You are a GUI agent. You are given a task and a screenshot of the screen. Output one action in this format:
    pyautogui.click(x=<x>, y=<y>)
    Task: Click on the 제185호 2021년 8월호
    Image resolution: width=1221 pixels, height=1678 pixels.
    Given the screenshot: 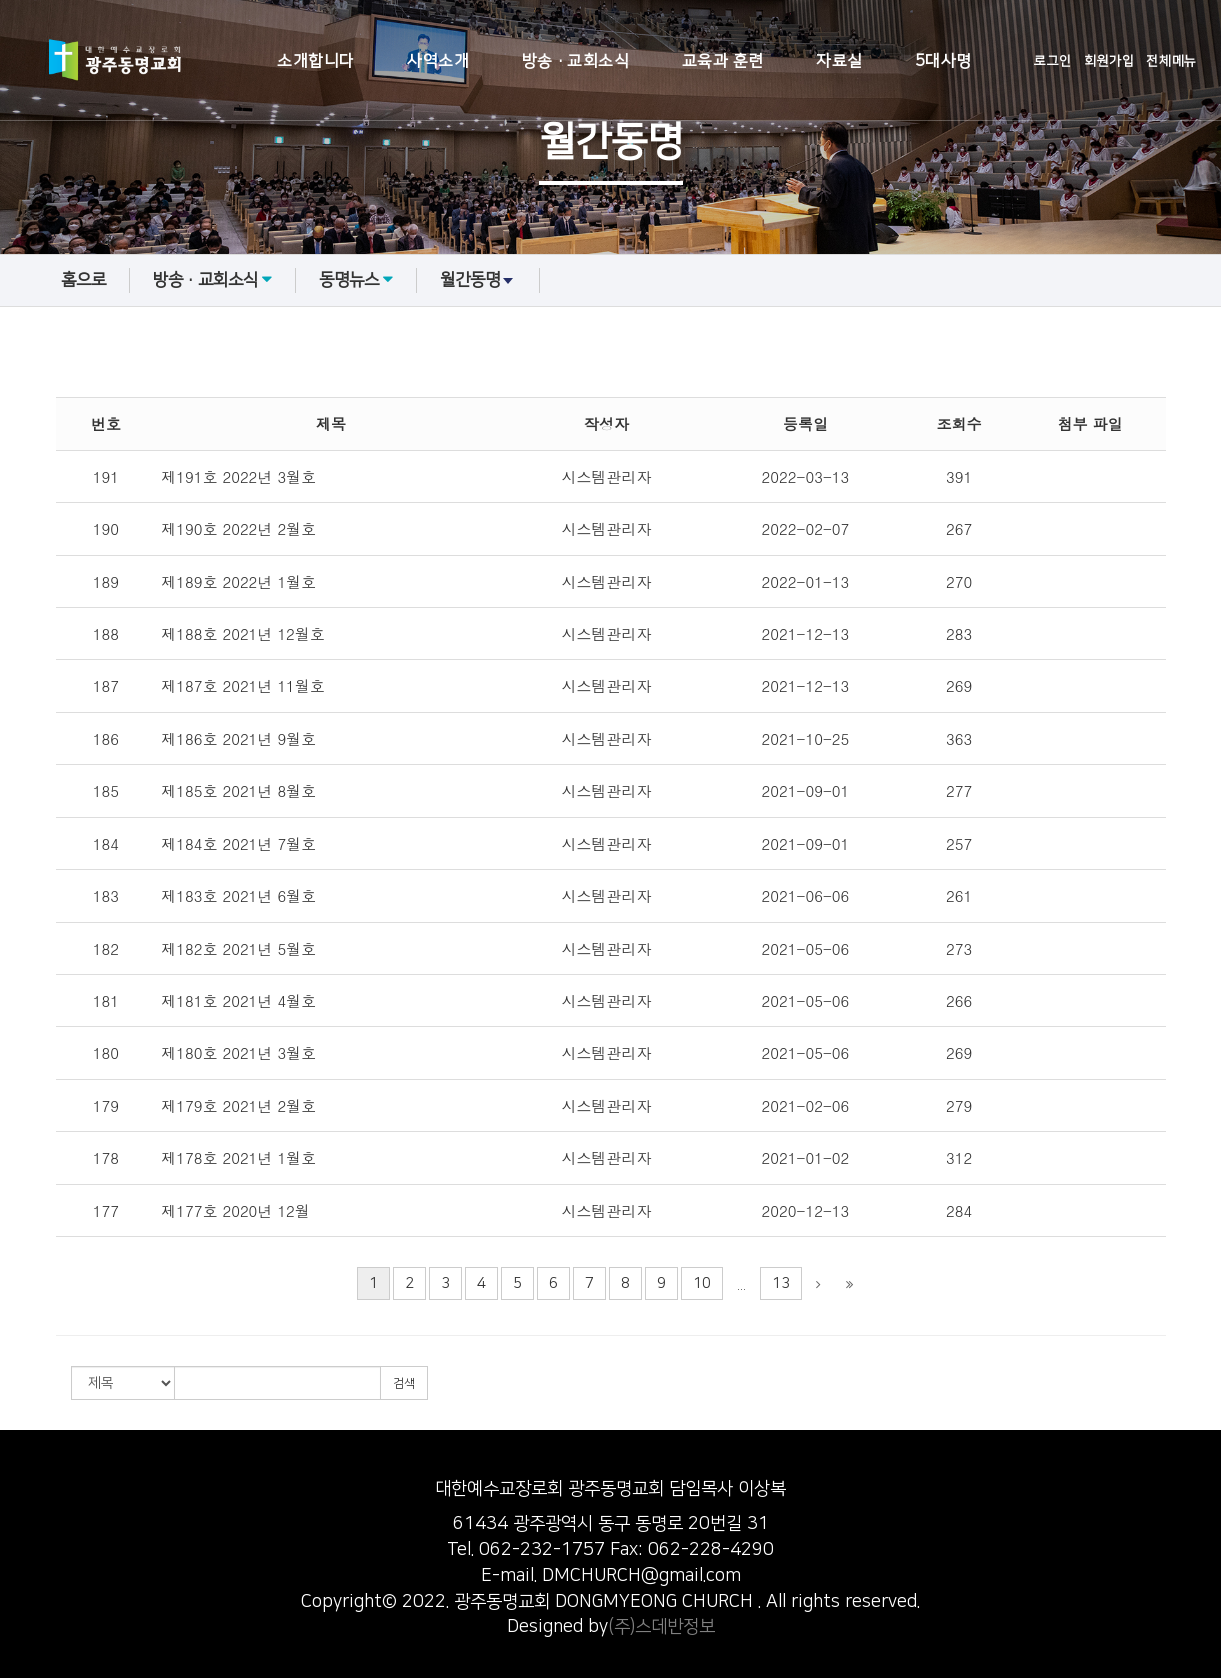 What is the action you would take?
    pyautogui.click(x=238, y=790)
    